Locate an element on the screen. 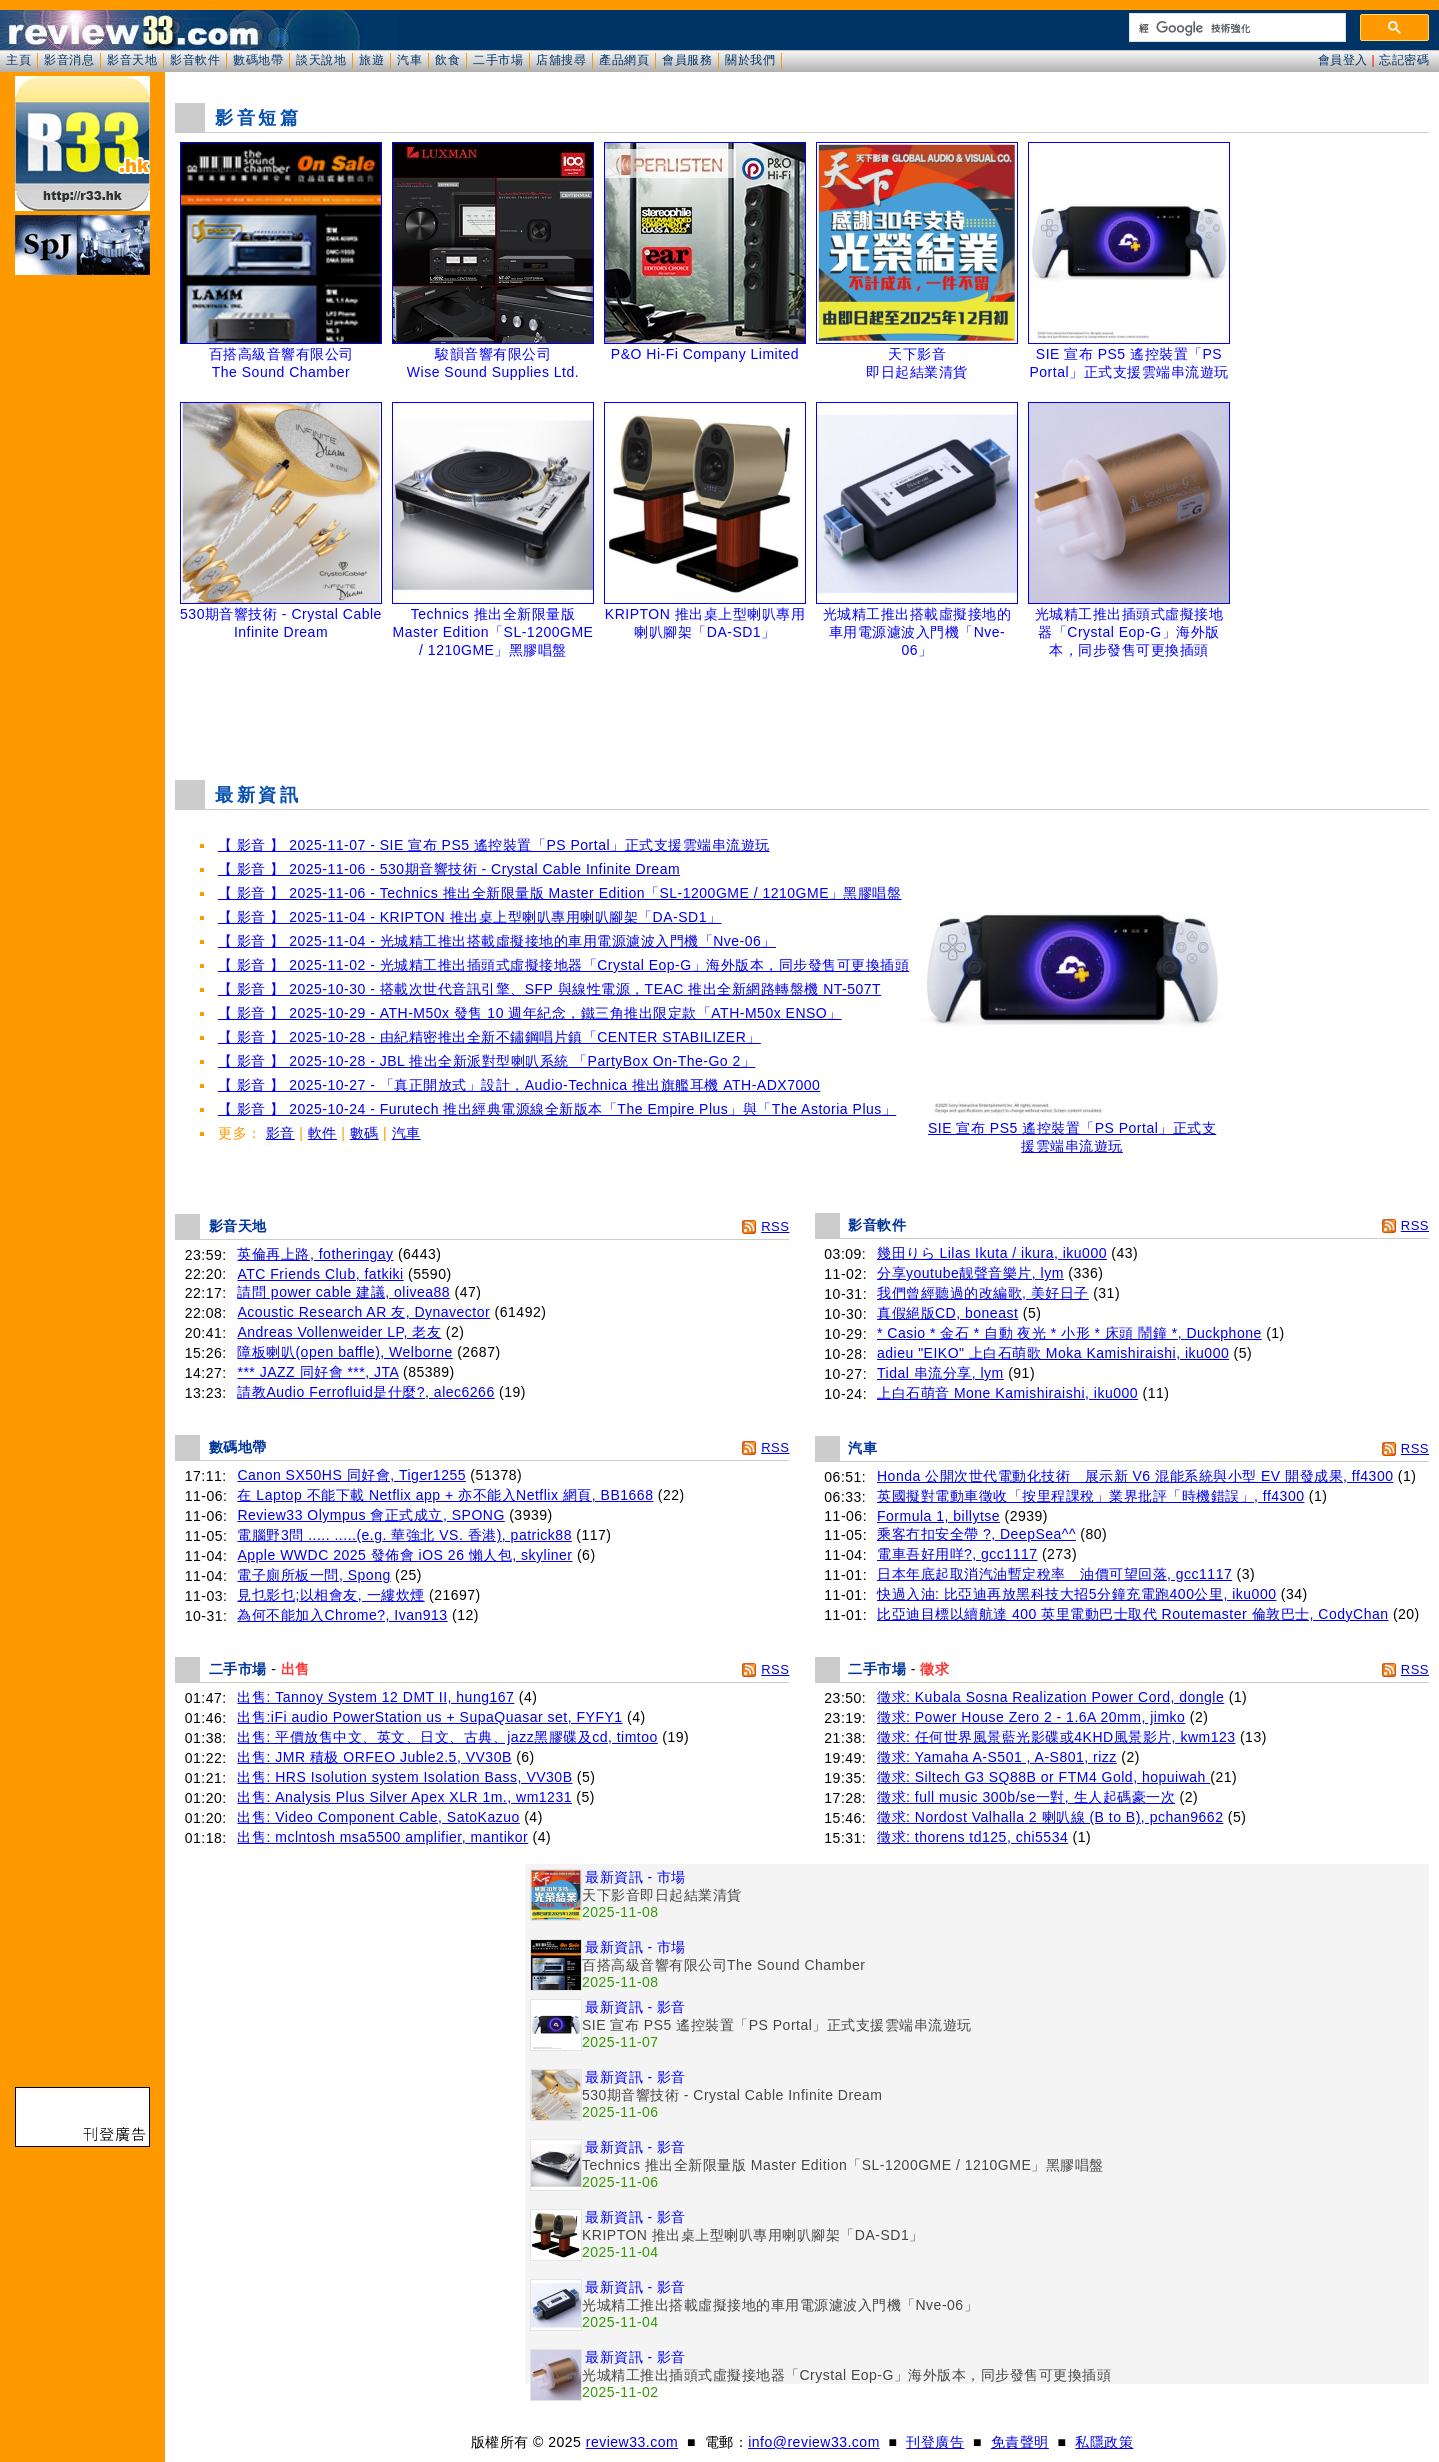 This screenshot has width=1439, height=2462. 【 影音 】 2025-10-24 - Furutech 推出經典電源線全新版本「The Empire Plus」與「The Astoria Plus」 is located at coordinates (557, 1109).